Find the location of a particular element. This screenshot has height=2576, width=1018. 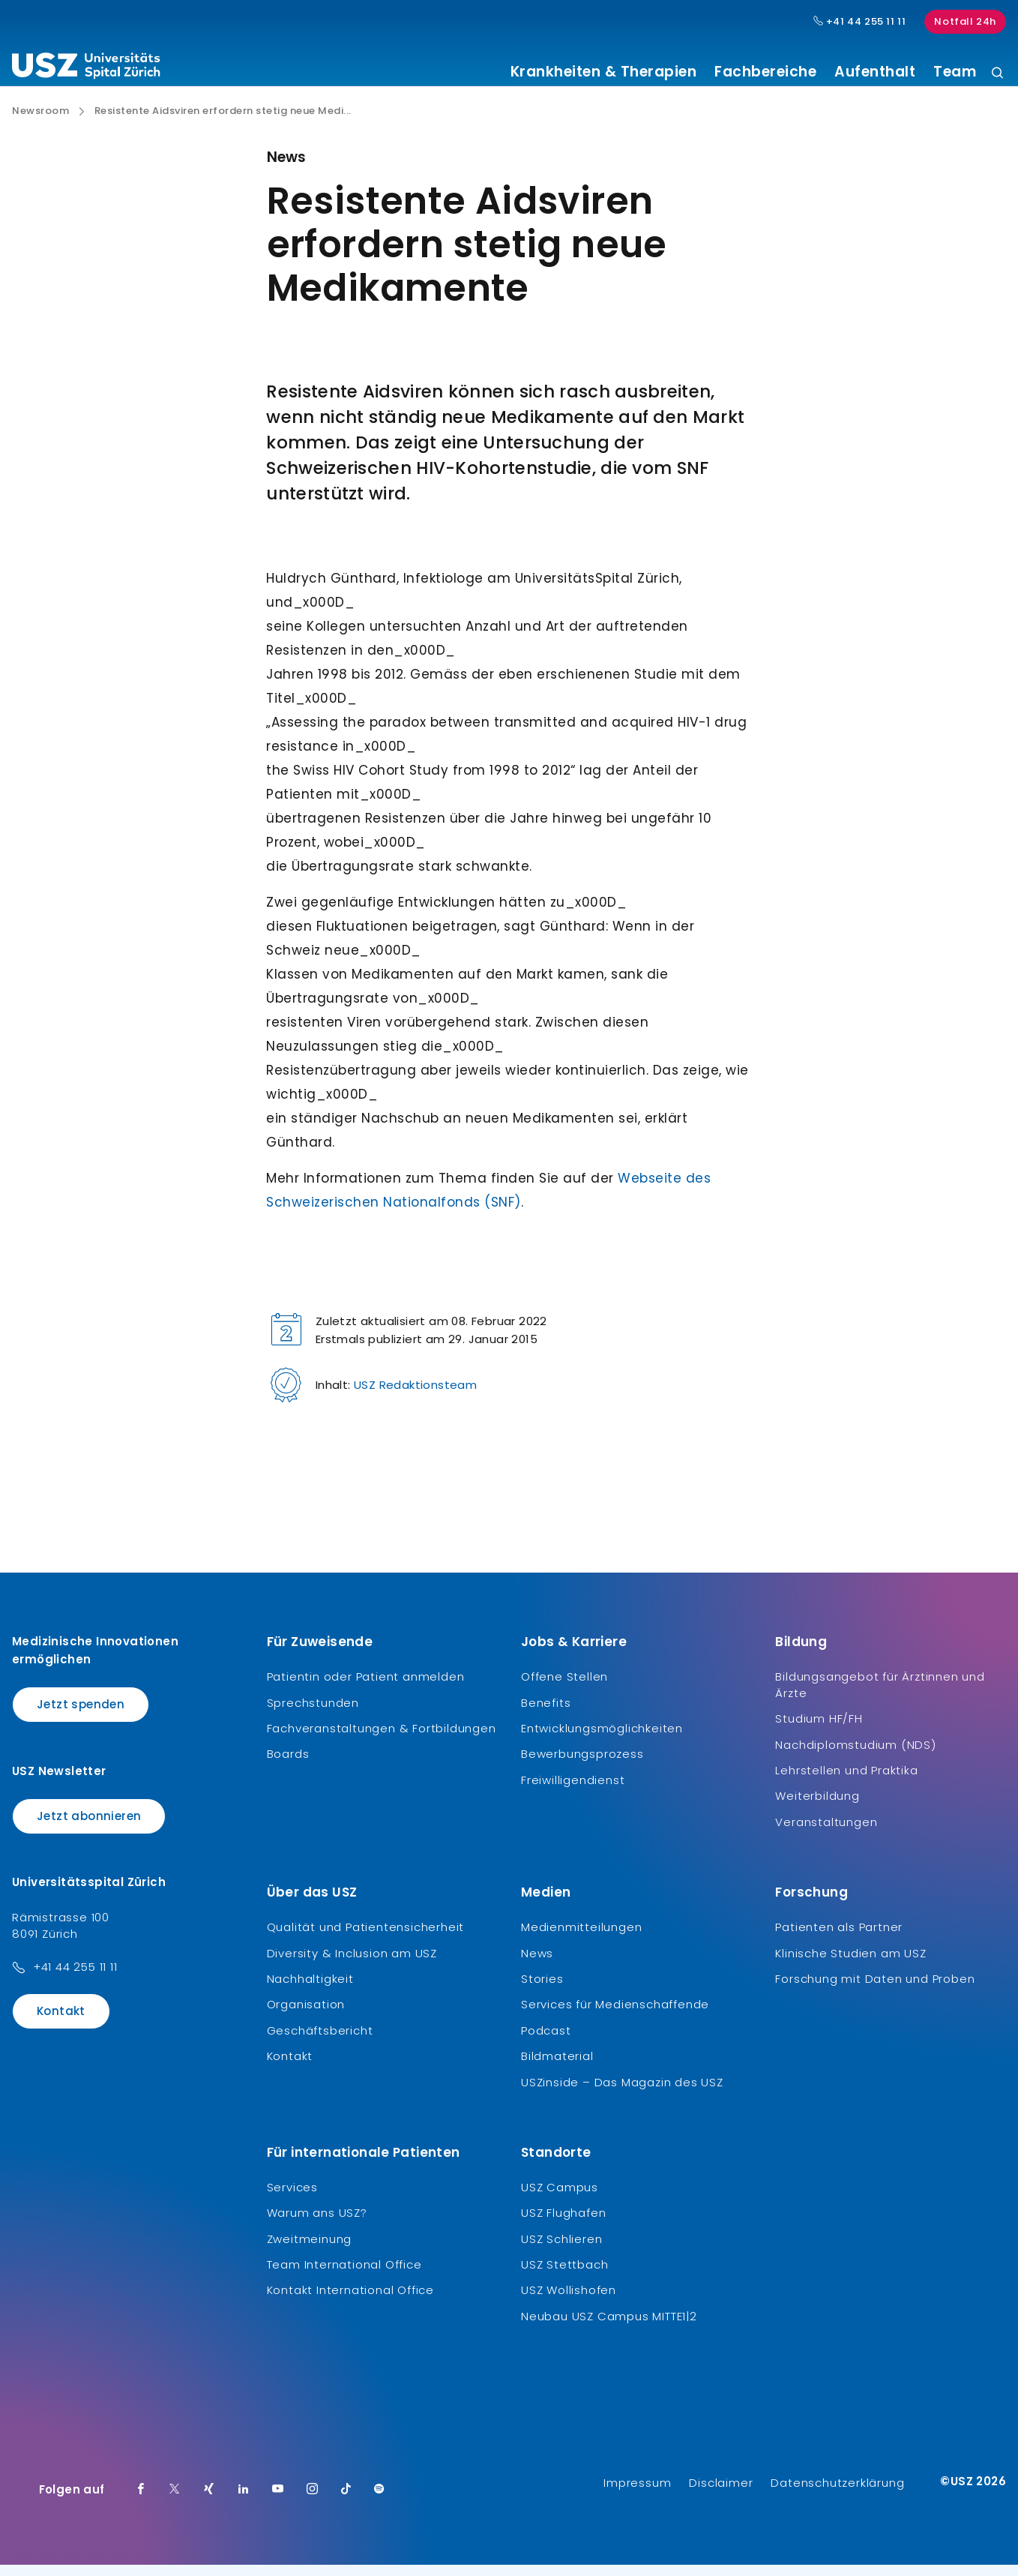

Bildungsangebot für Ärztinnen und Ärzte is located at coordinates (879, 1696).